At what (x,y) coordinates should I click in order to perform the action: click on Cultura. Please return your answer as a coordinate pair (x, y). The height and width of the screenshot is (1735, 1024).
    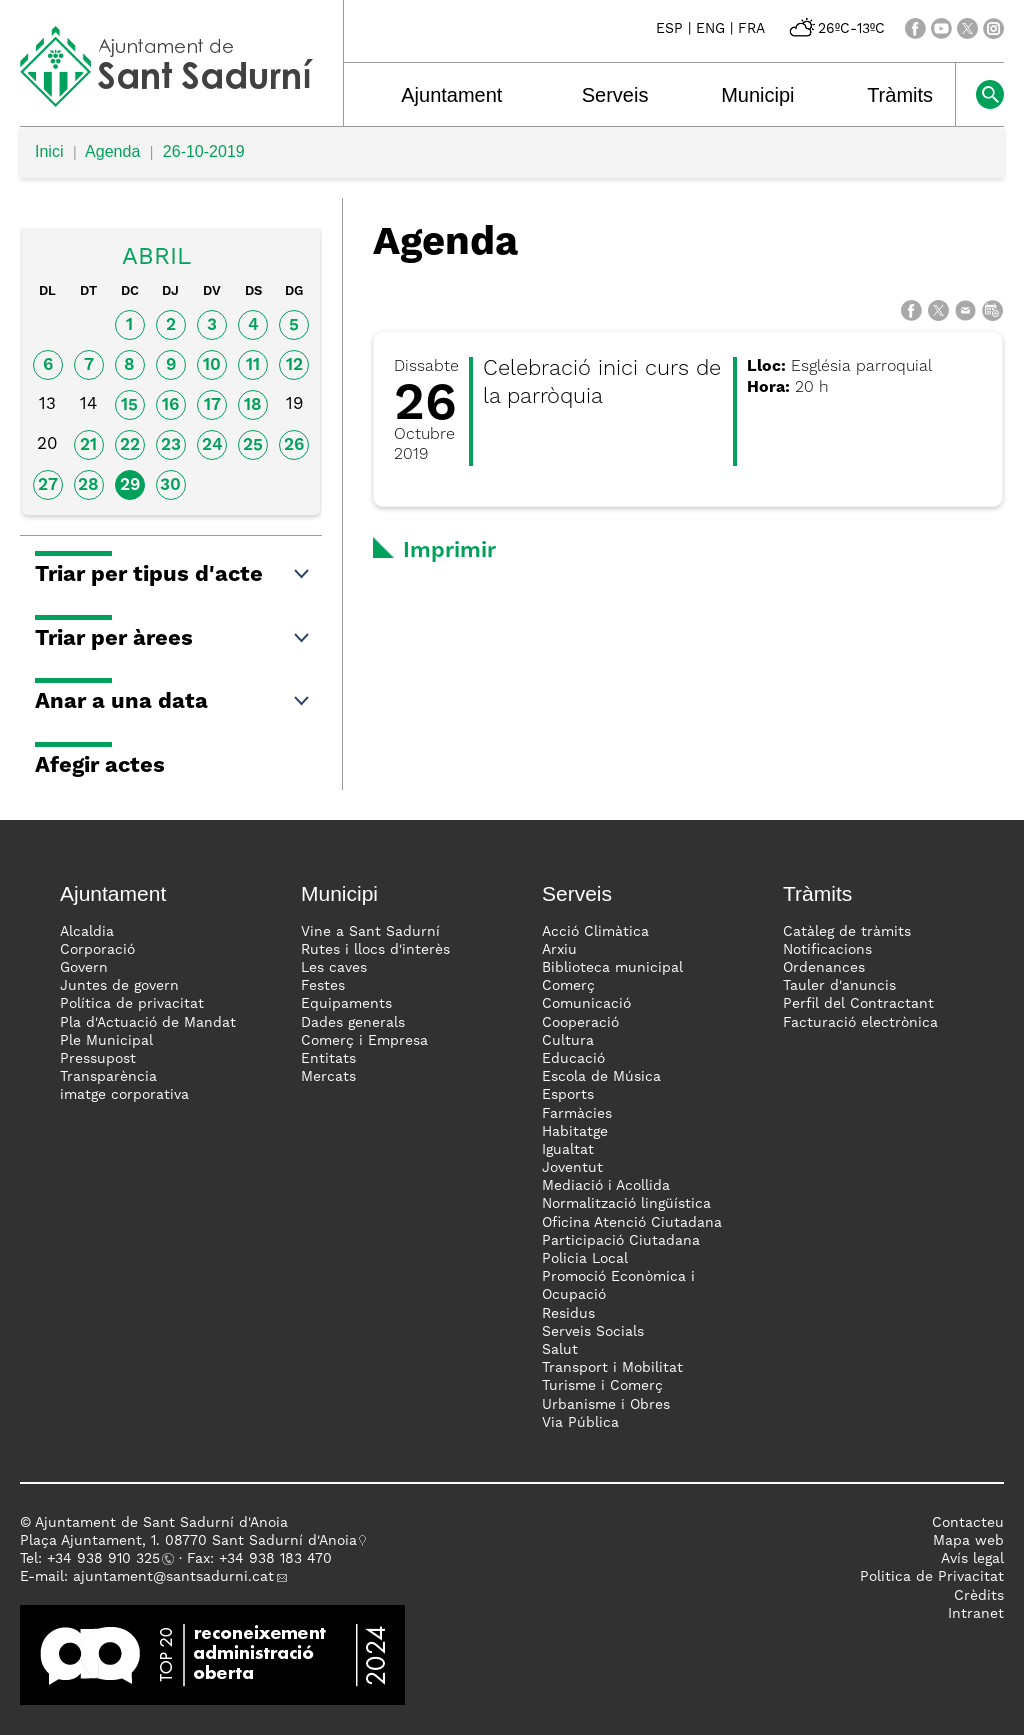
    Looking at the image, I should click on (568, 1041).